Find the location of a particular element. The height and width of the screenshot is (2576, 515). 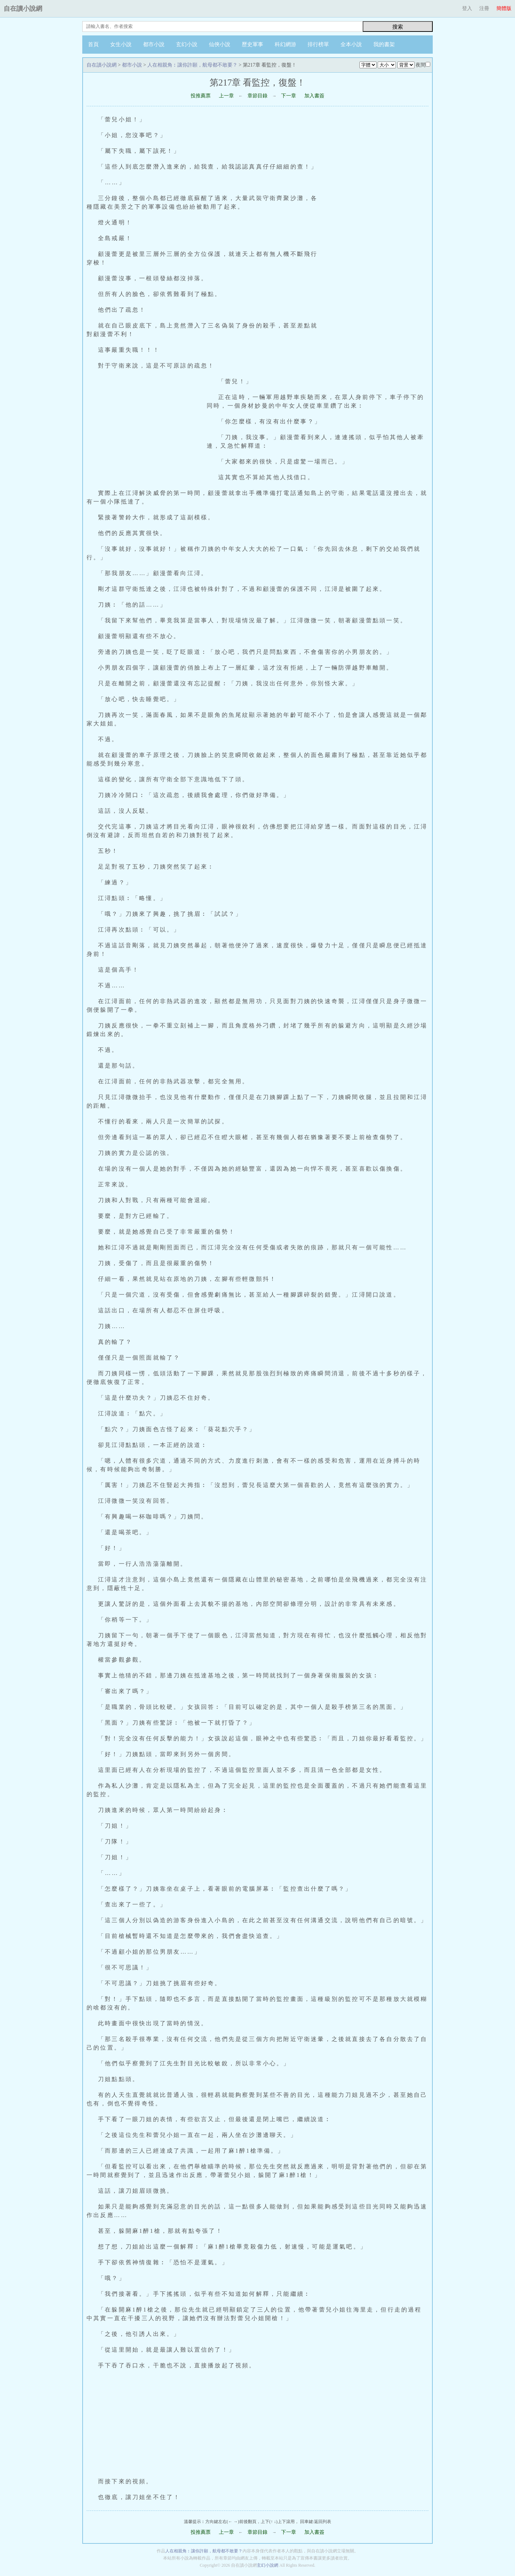

仙俠小說 is located at coordinates (219, 44).